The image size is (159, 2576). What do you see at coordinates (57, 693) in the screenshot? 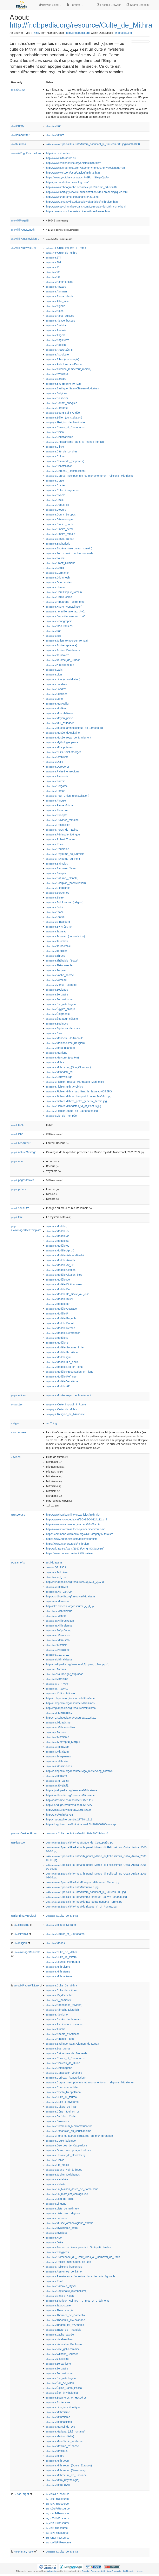
I see `:Lucciana` at bounding box center [57, 693].